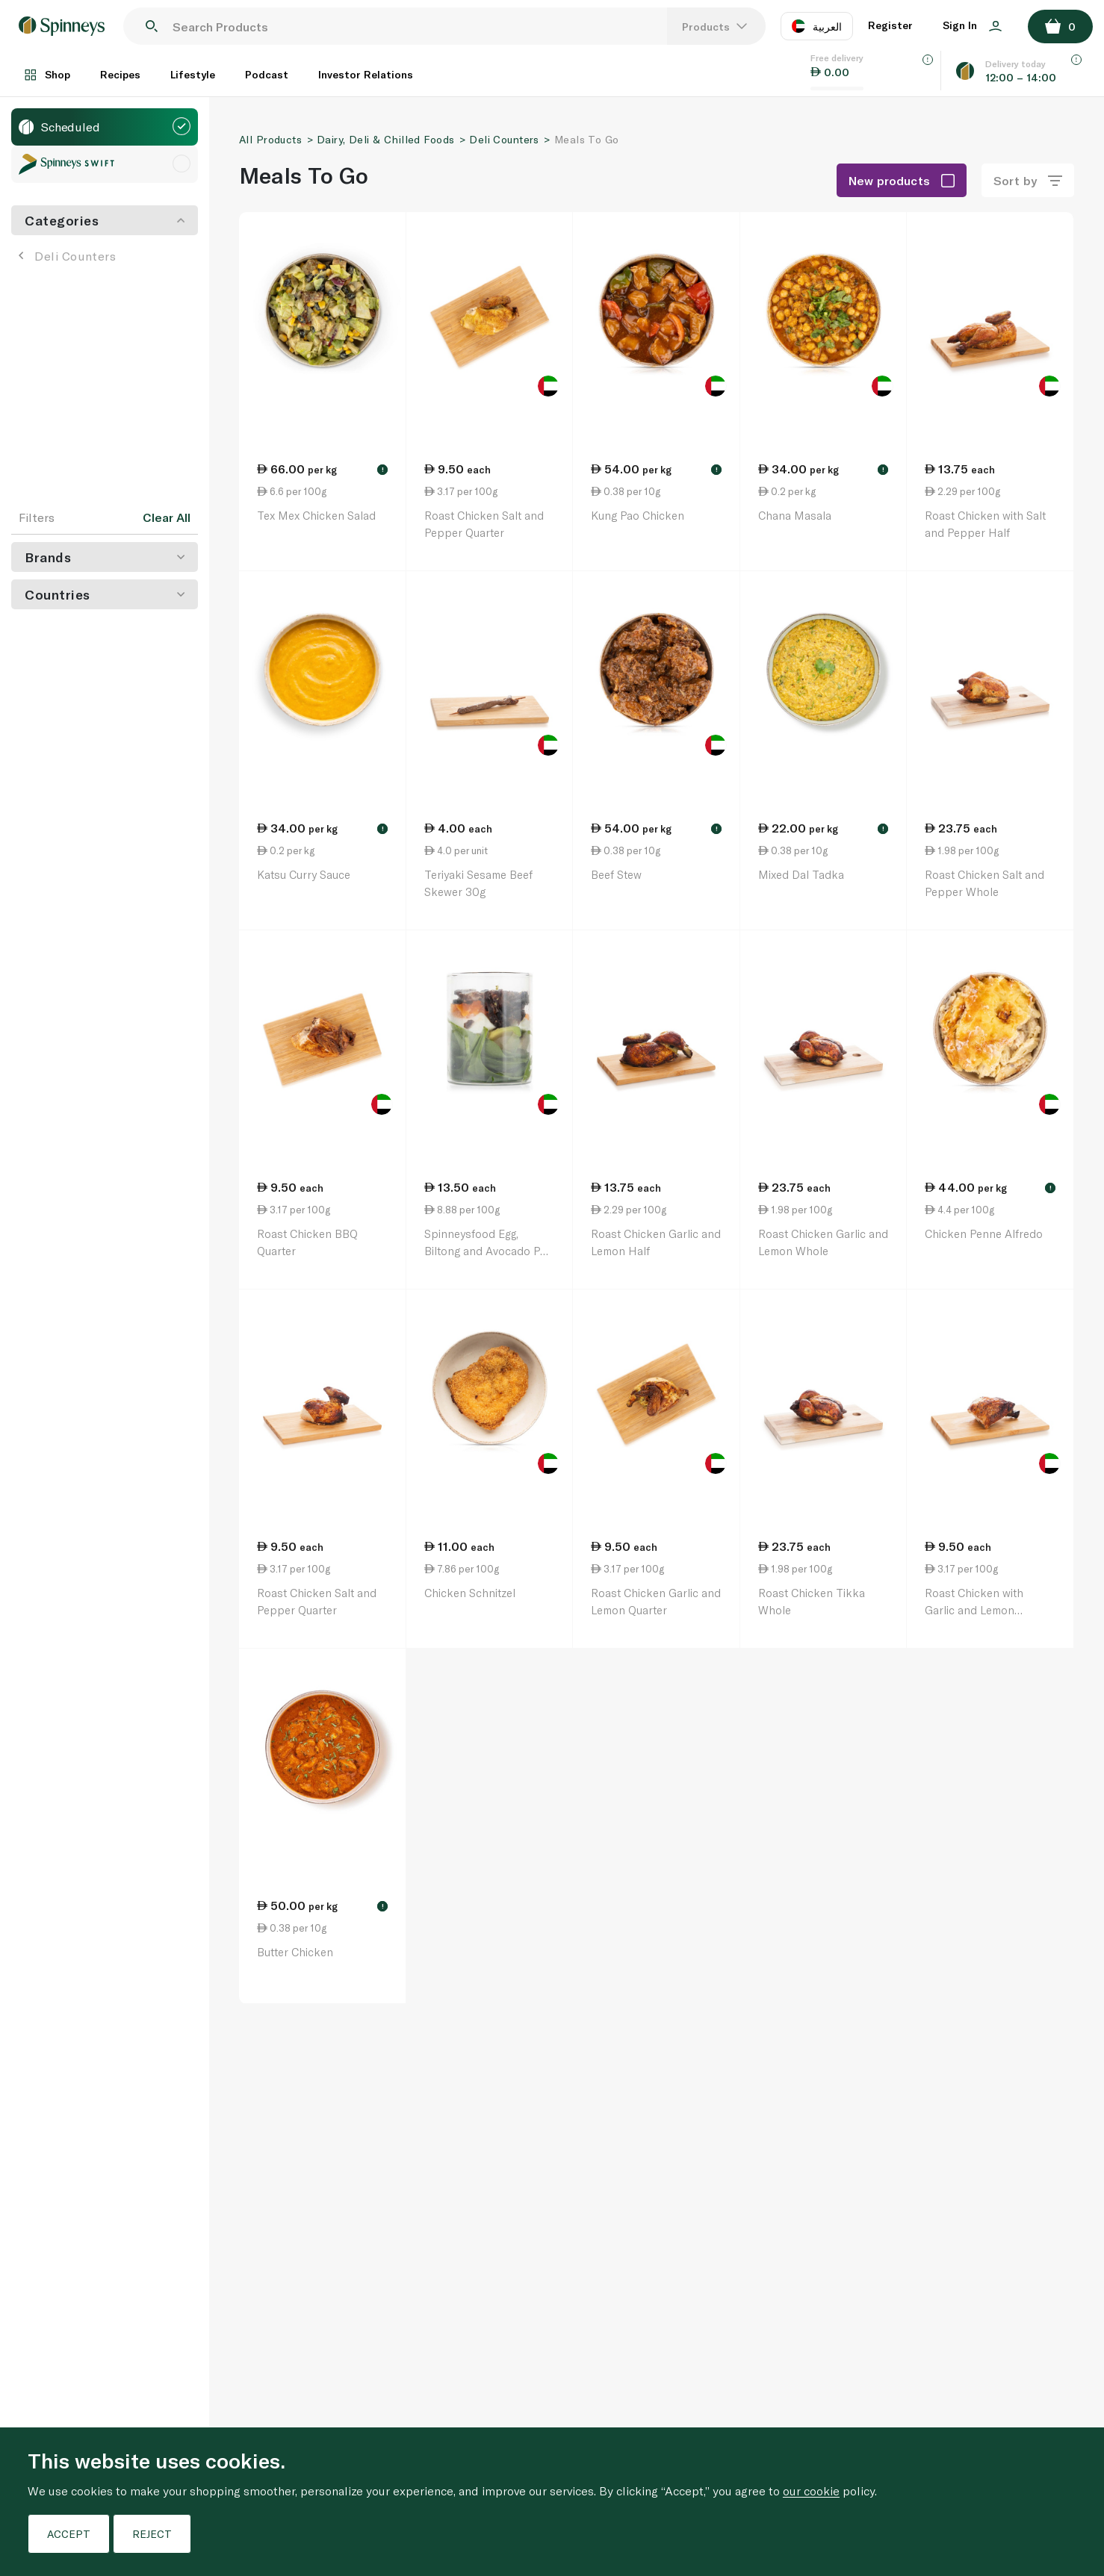  Describe the element at coordinates (270, 139) in the screenshot. I see `All Products` at that location.